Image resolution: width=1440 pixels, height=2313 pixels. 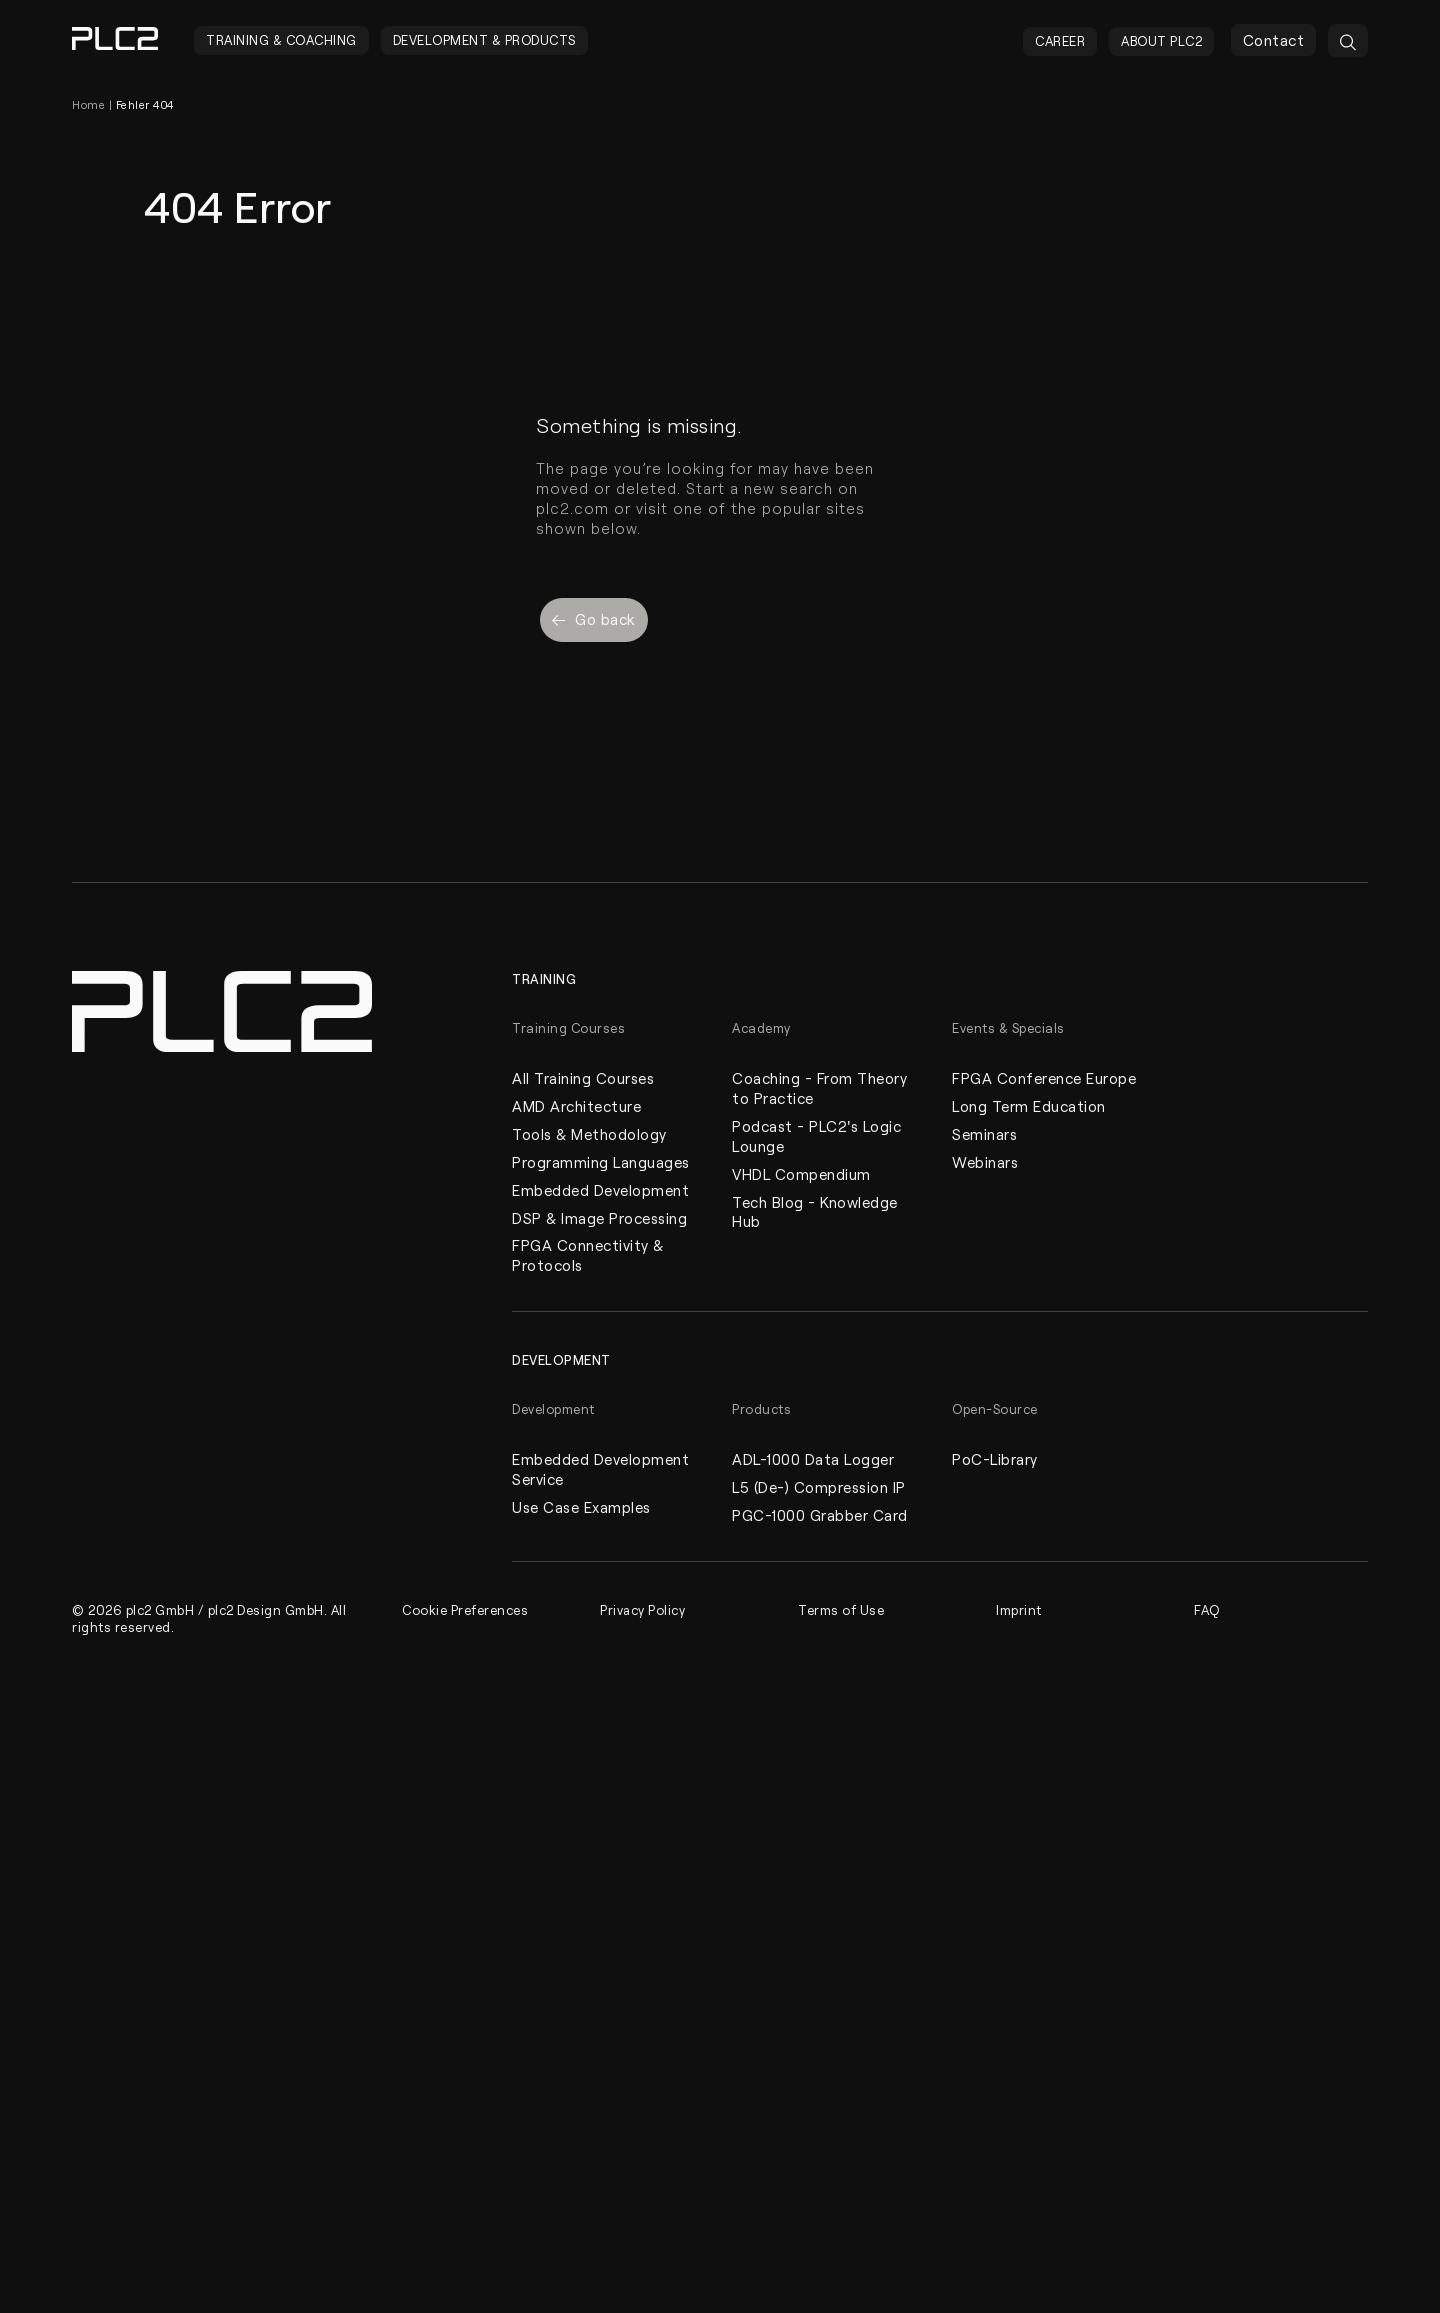 What do you see at coordinates (1207, 1610) in the screenshot?
I see `FAQ` at bounding box center [1207, 1610].